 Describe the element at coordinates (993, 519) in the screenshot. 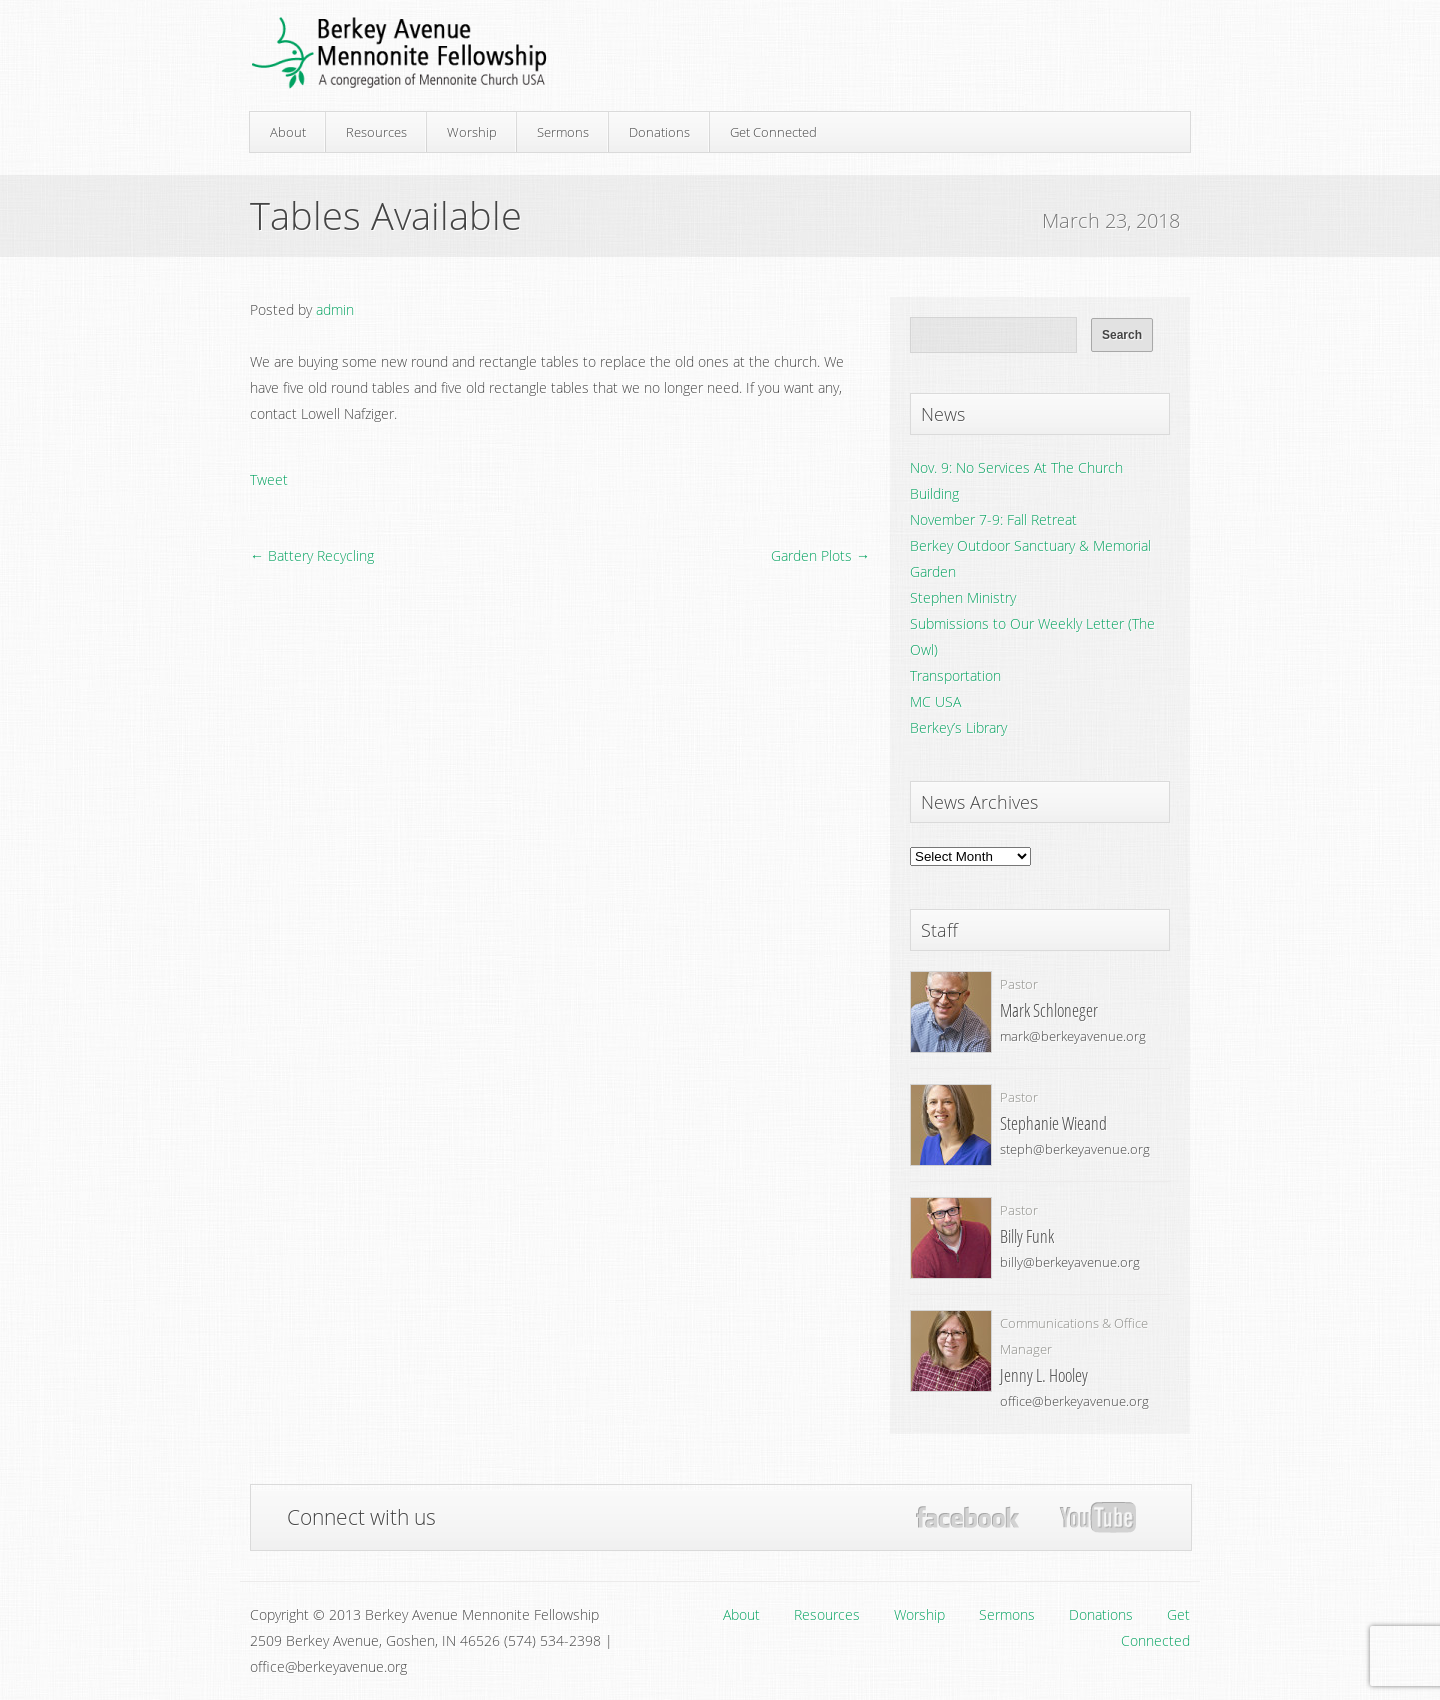

I see `November 7-9: Fall Retreat` at that location.